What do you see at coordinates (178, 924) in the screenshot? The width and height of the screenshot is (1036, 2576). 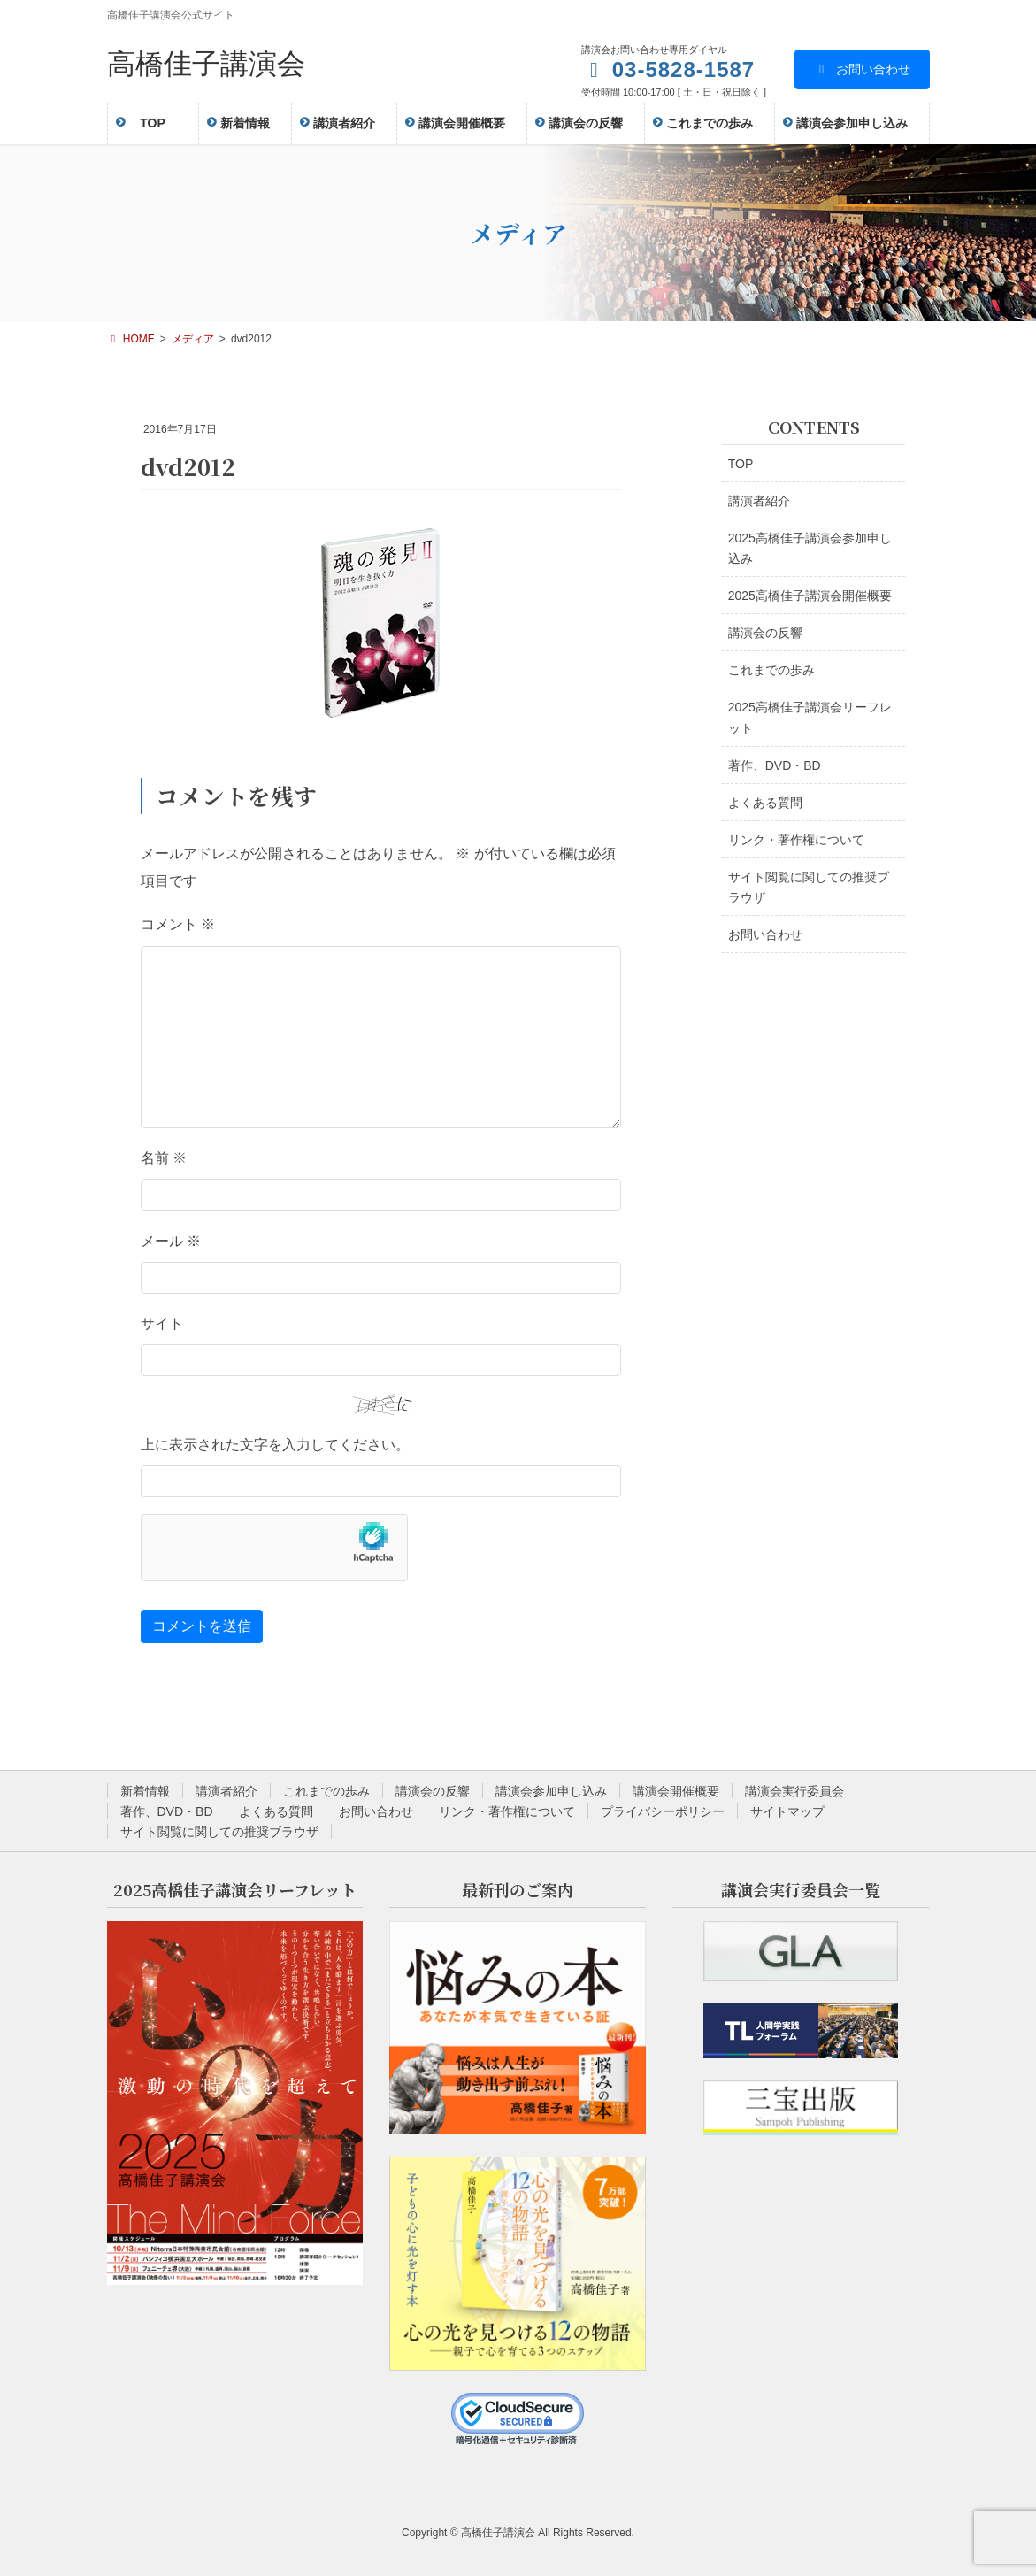 I see `コメント` at bounding box center [178, 924].